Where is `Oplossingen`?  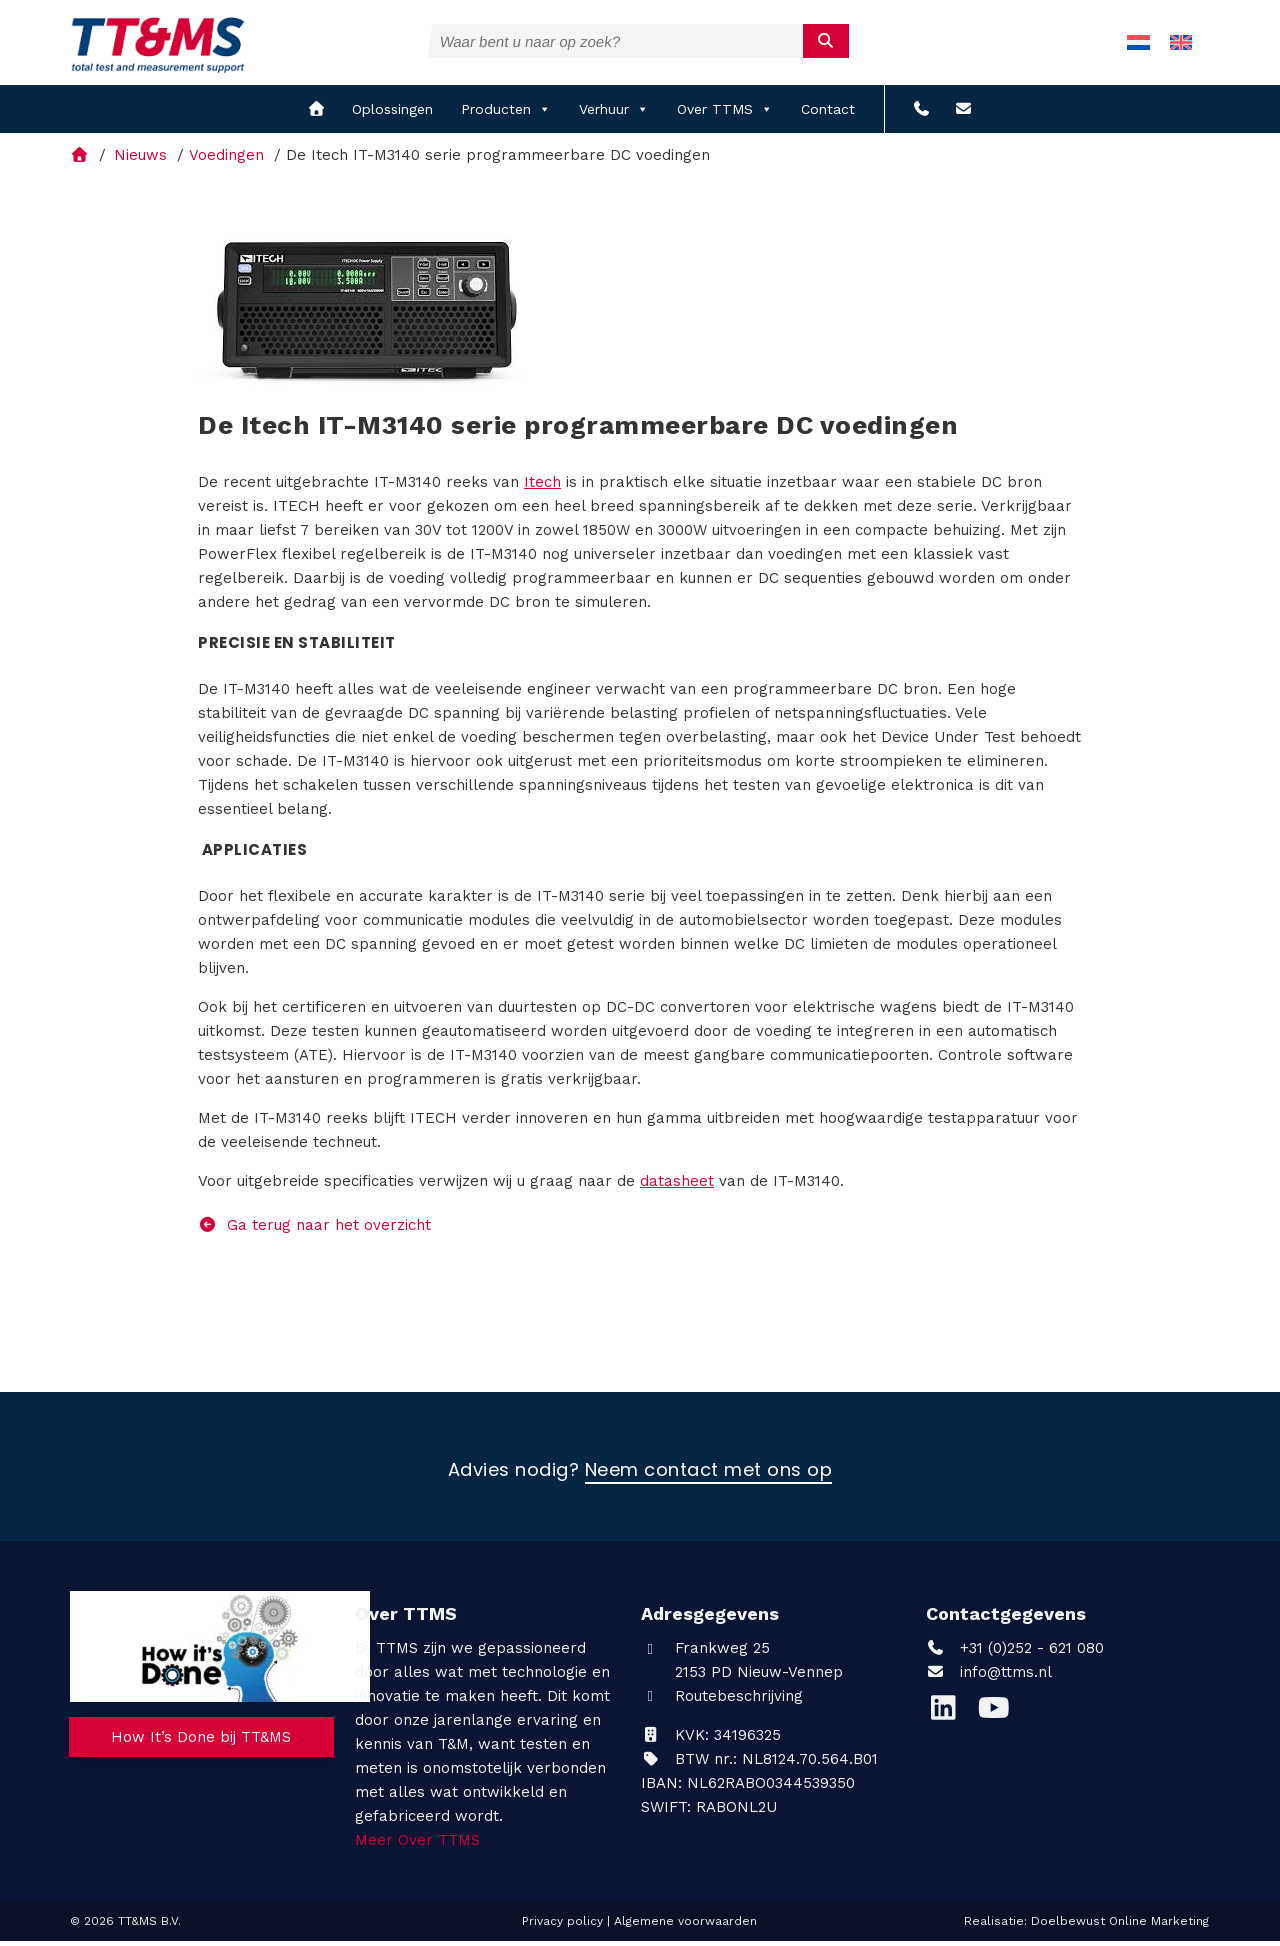
Oplossingen is located at coordinates (392, 115).